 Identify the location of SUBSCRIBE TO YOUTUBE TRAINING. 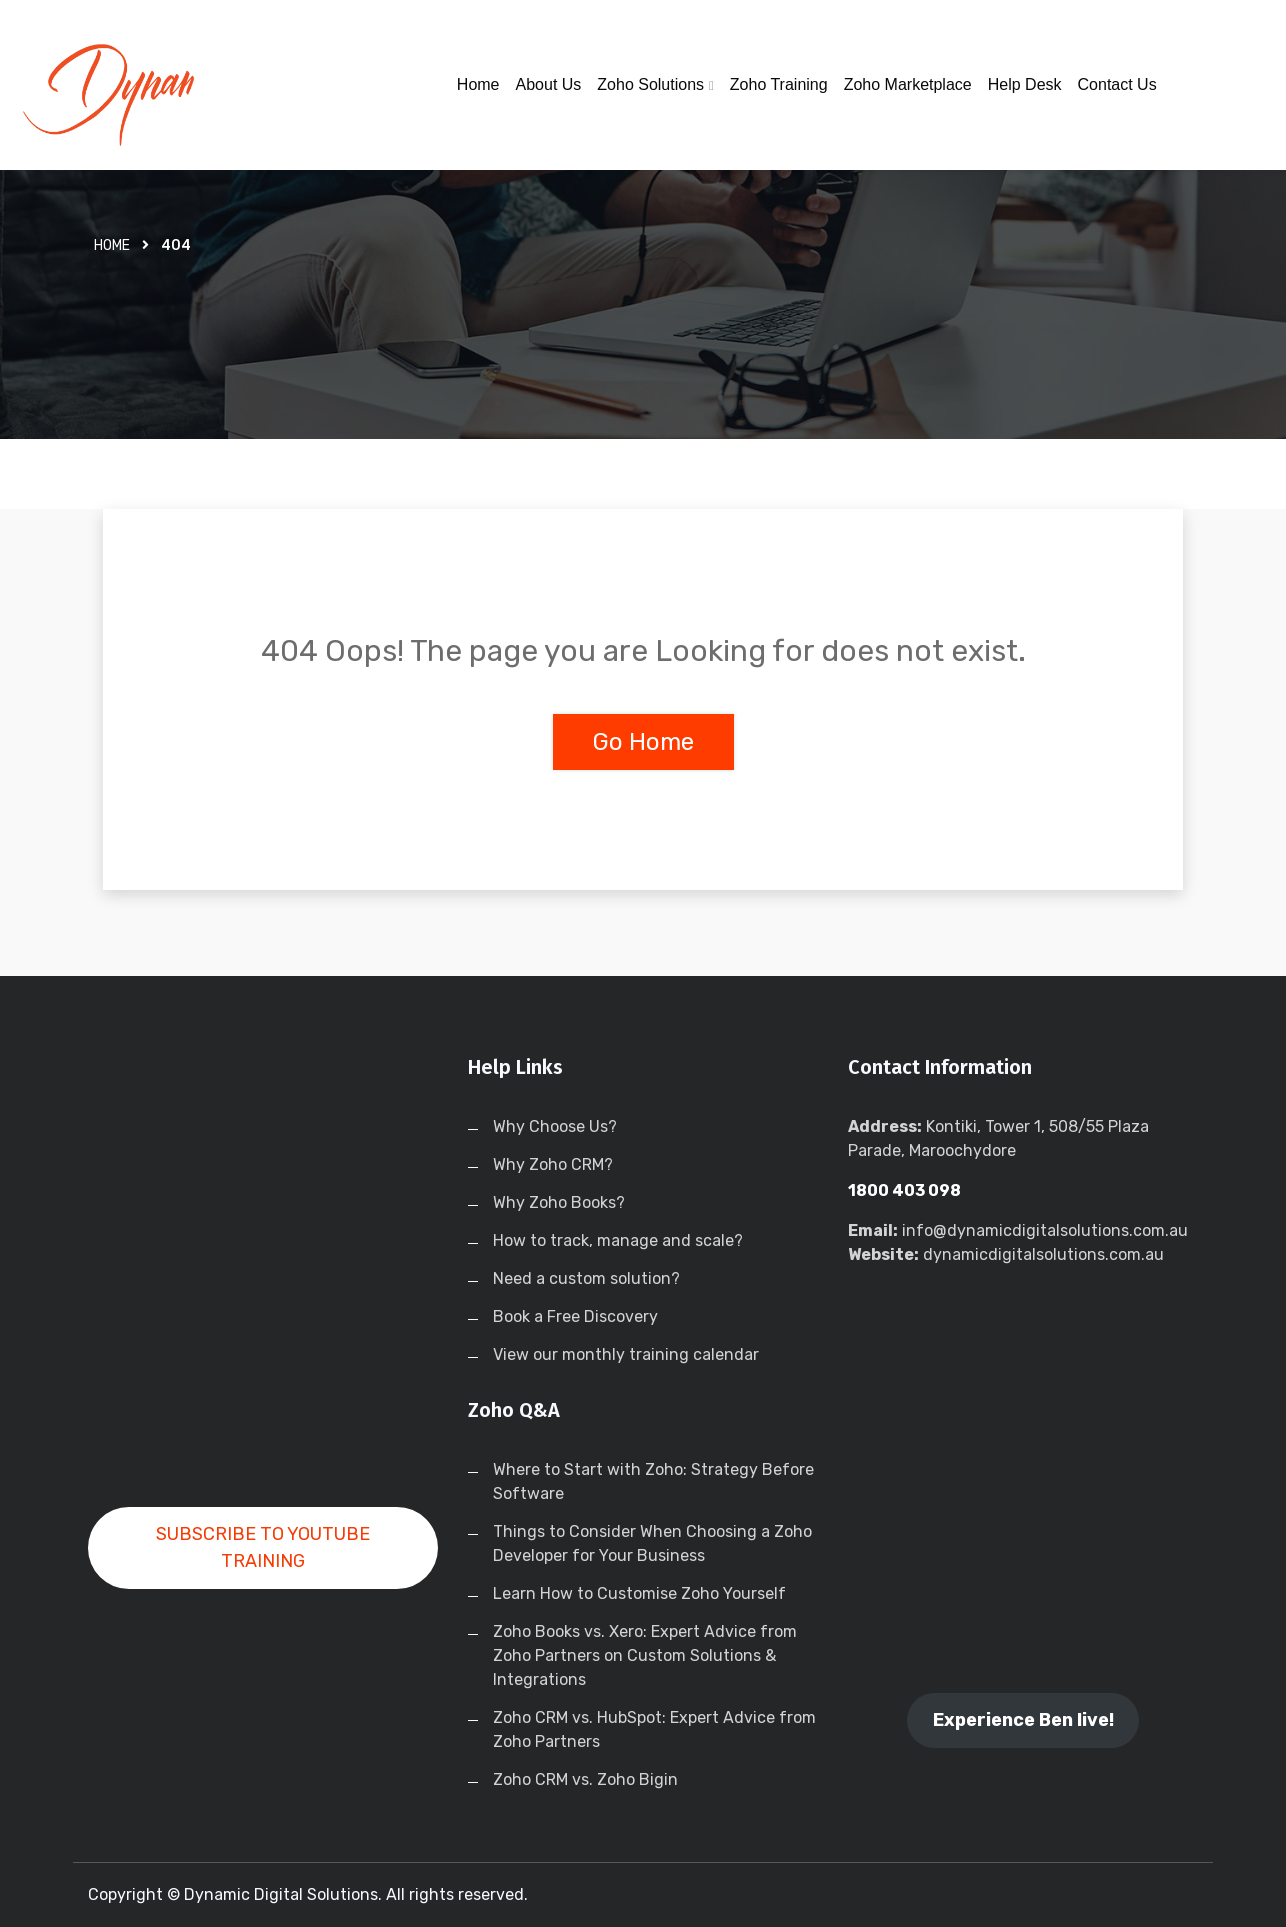
(263, 1547).